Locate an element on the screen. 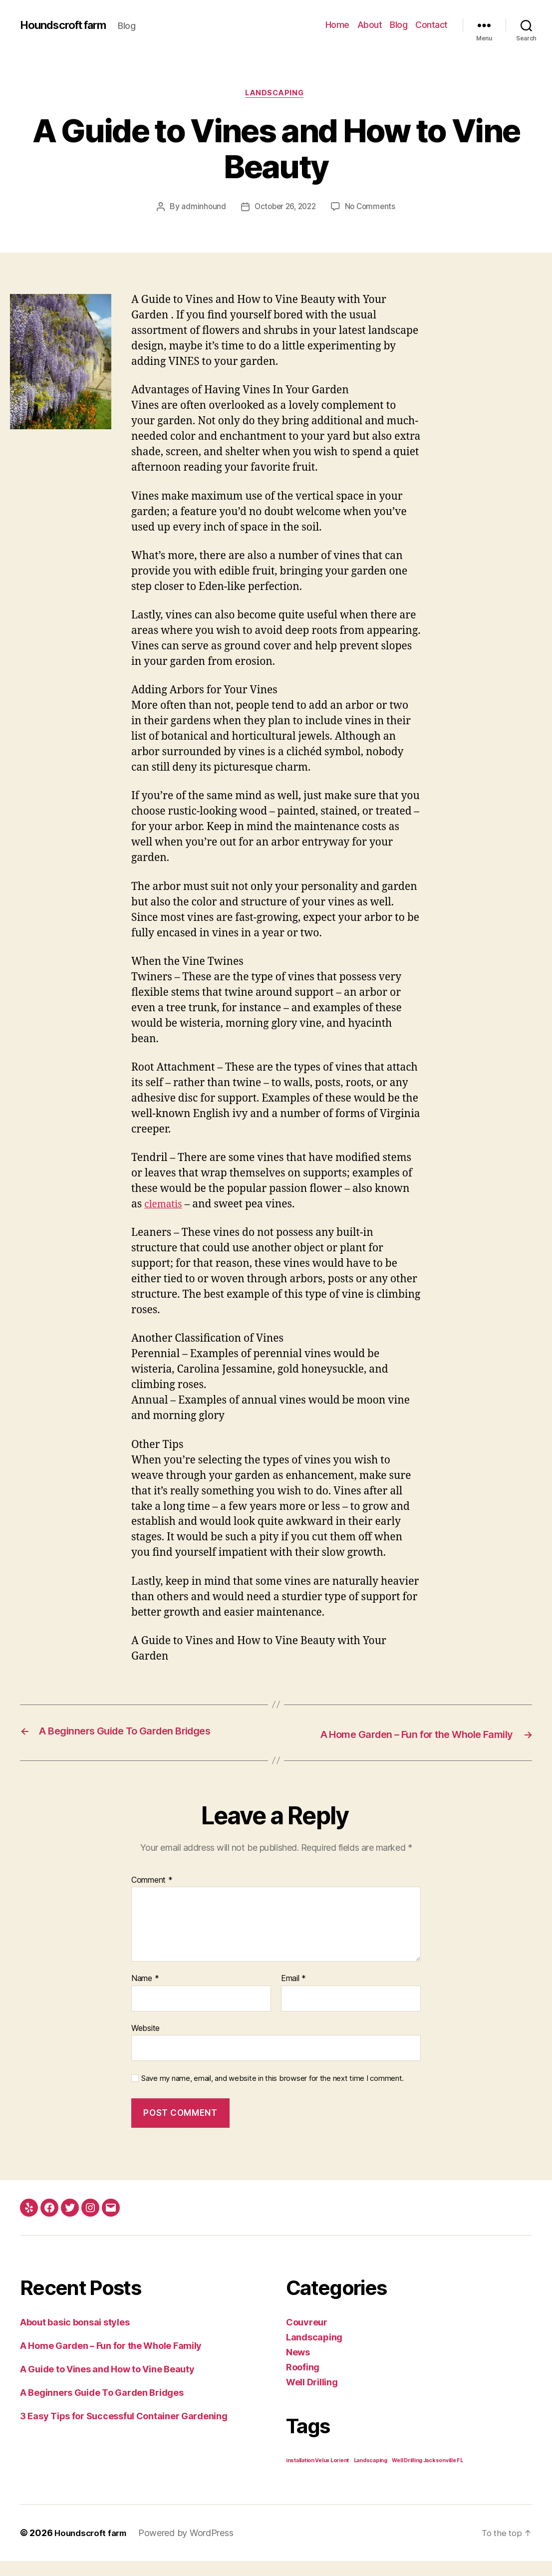 The height and width of the screenshot is (2576, 552). Houndscroft farm is located at coordinates (68, 25).